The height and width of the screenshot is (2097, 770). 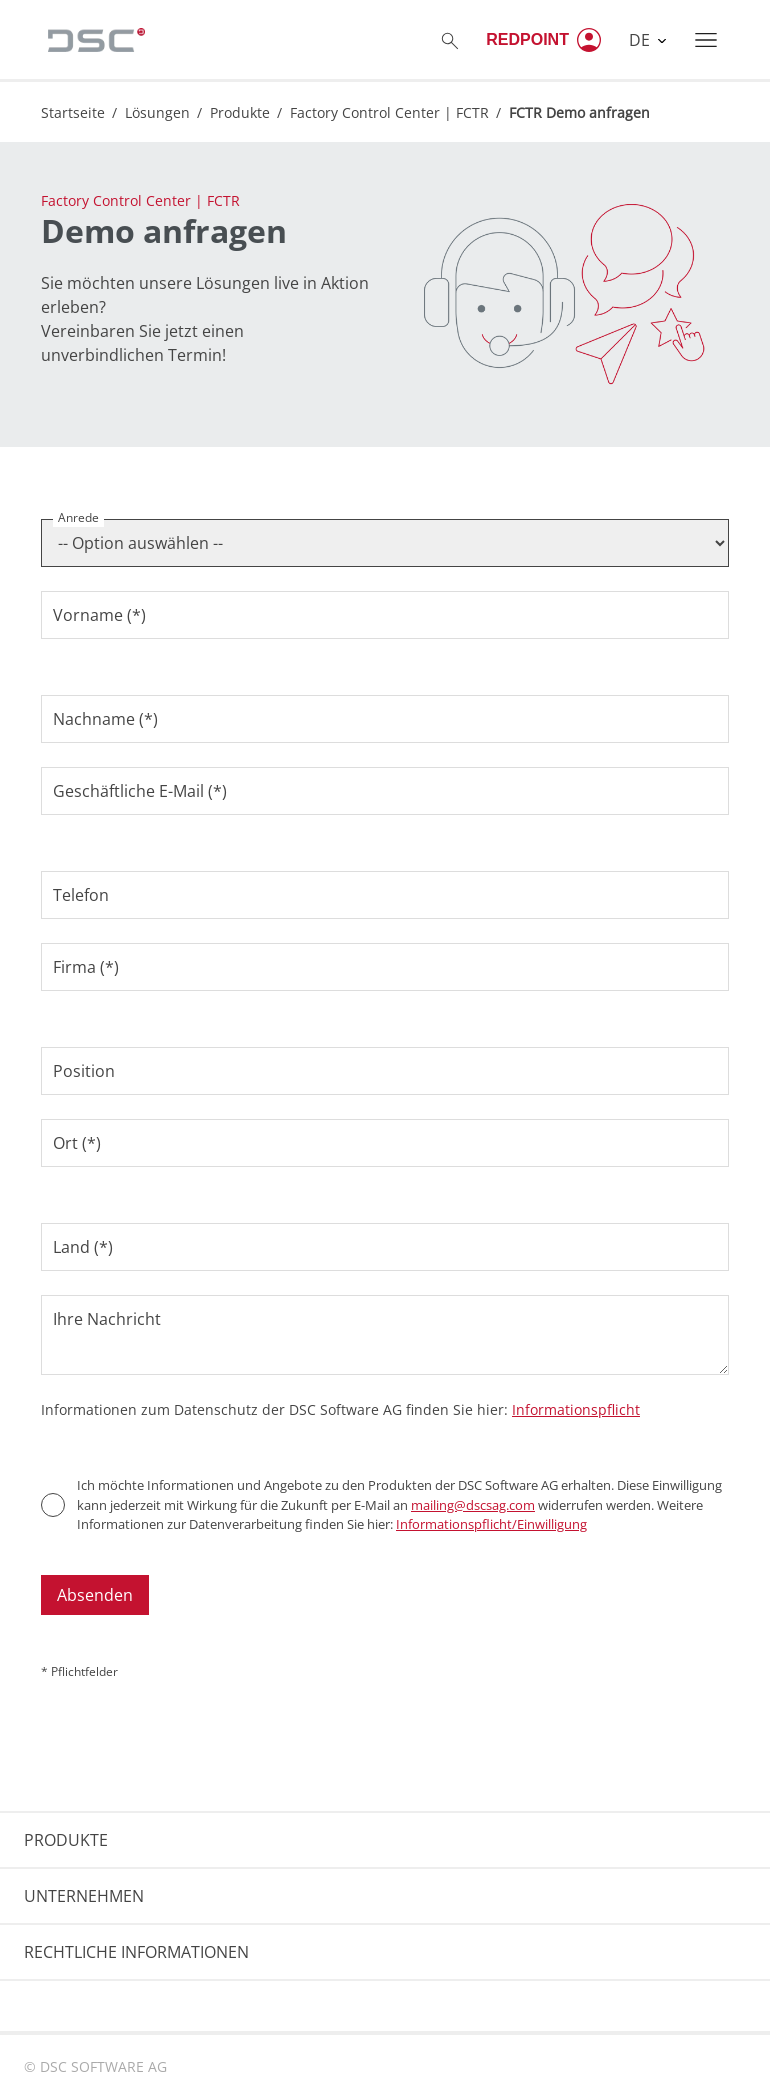 What do you see at coordinates (491, 1524) in the screenshot?
I see `Informationspflicht/Einwilligung` at bounding box center [491, 1524].